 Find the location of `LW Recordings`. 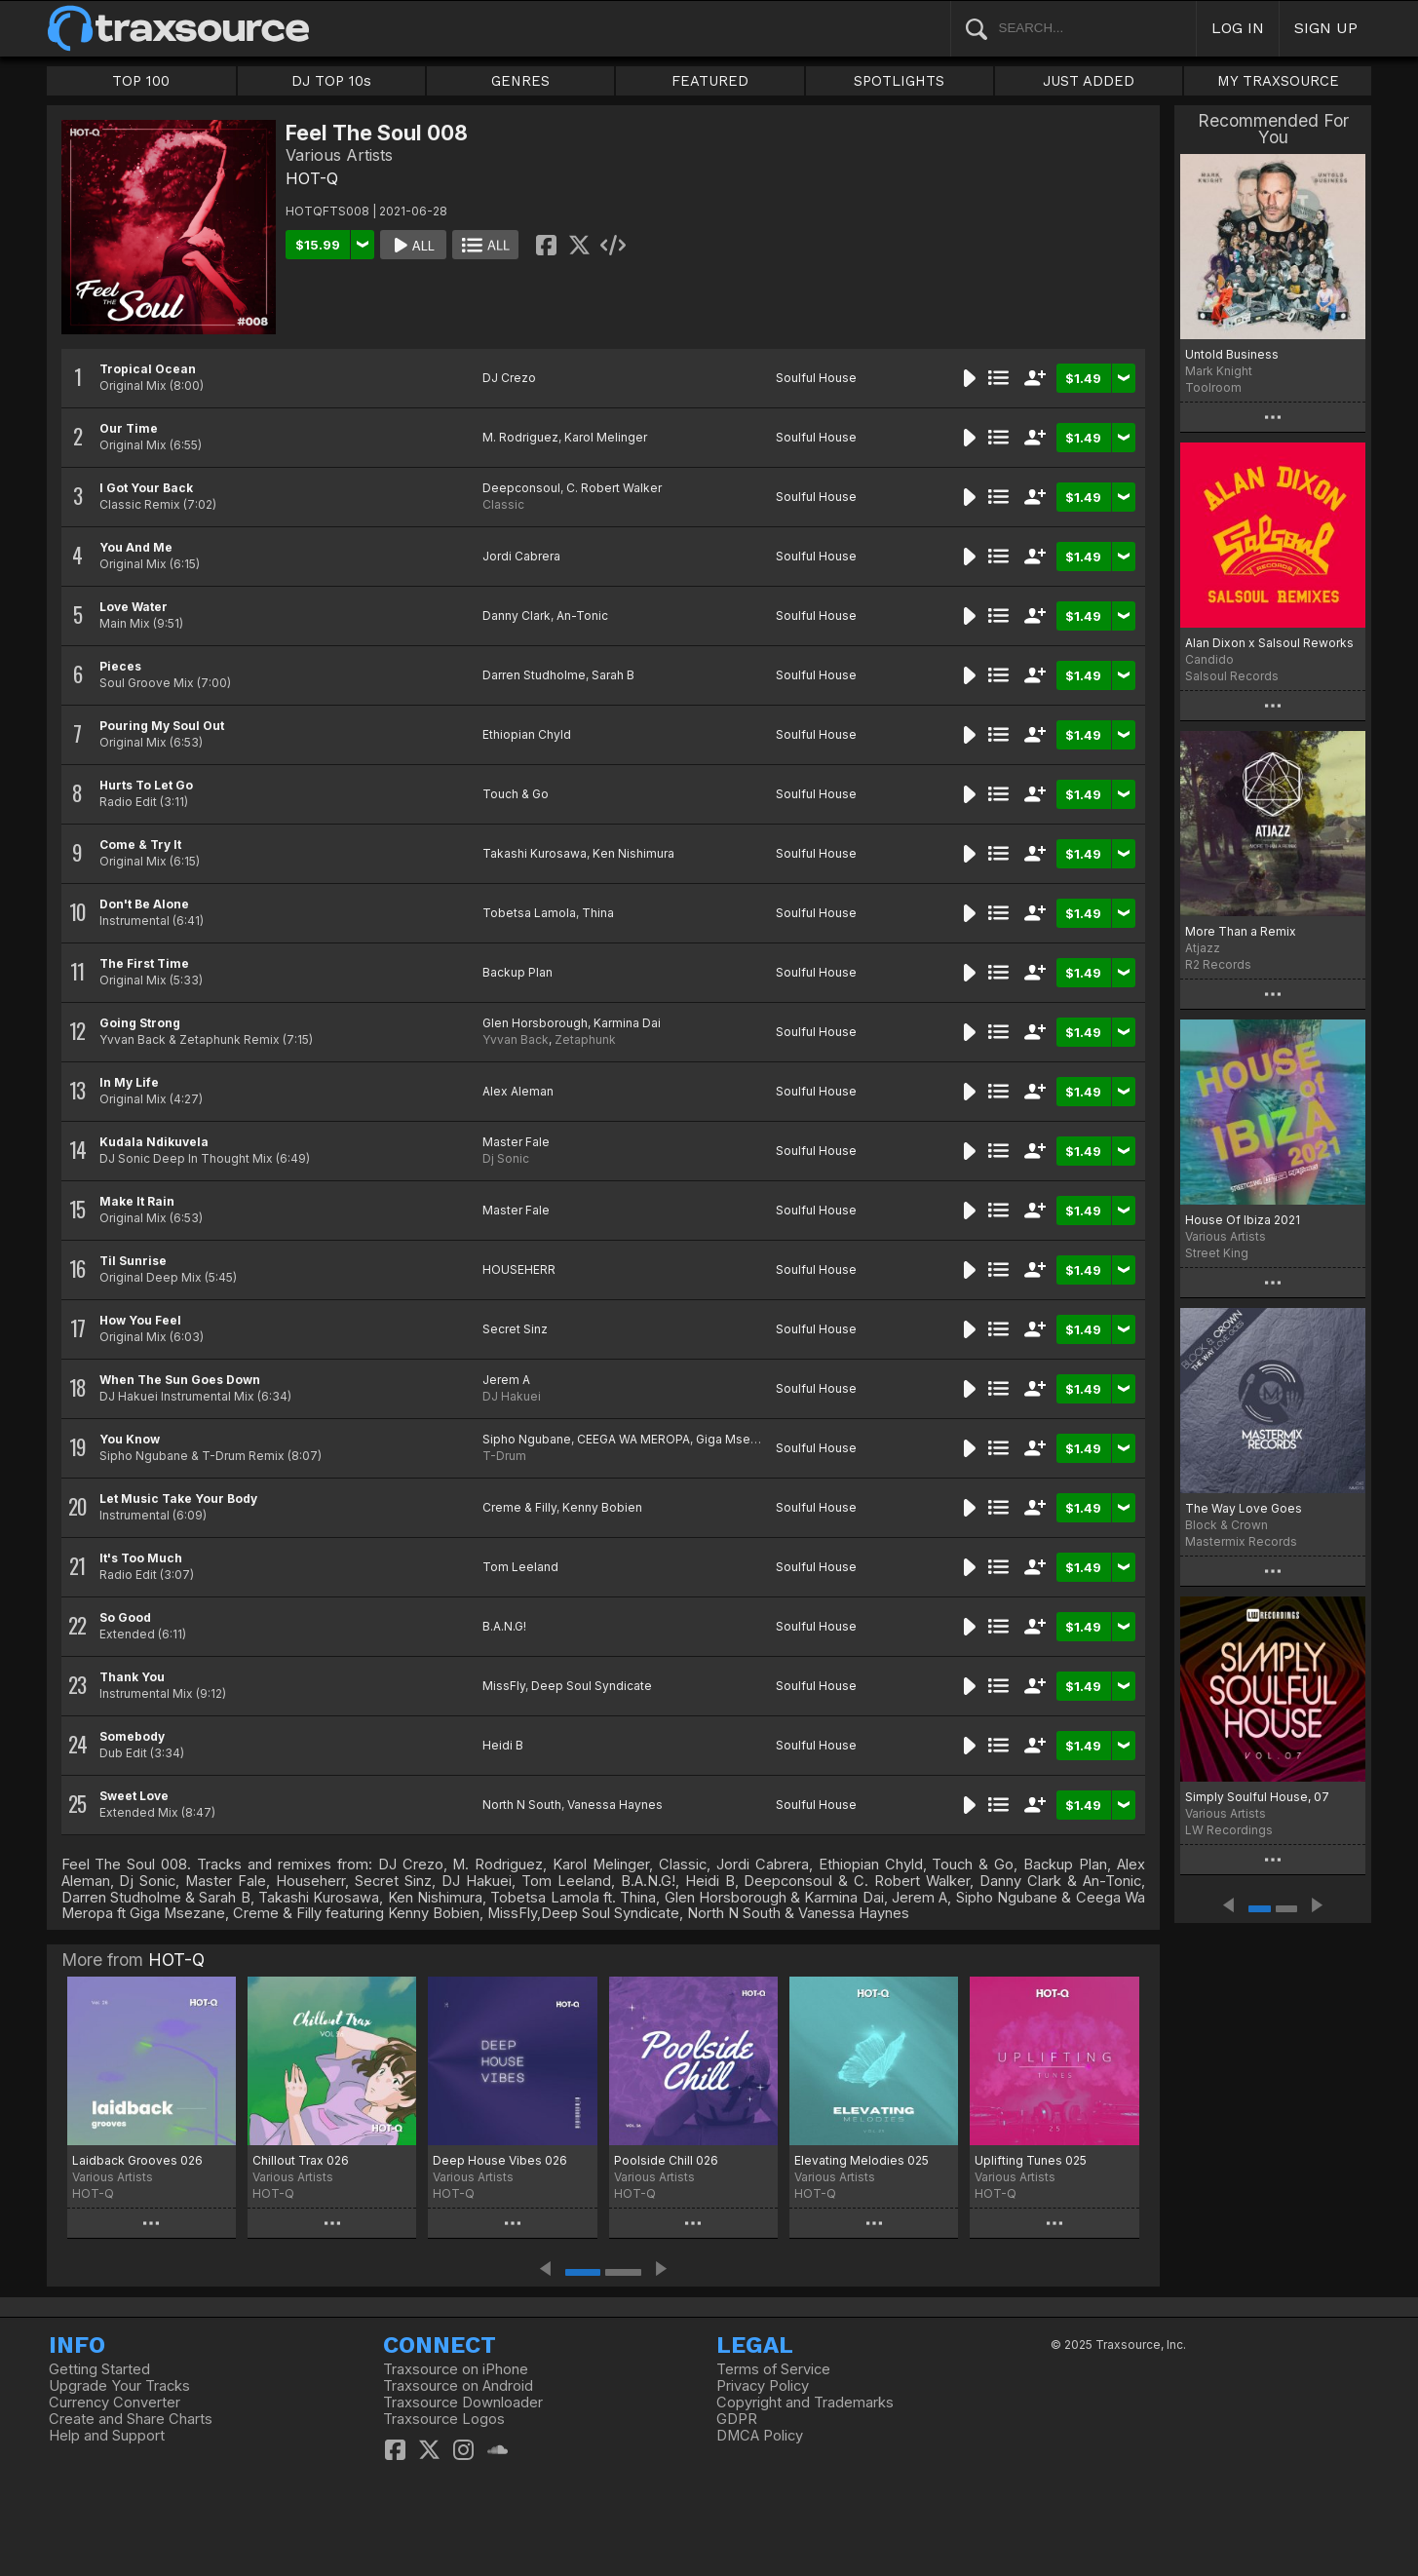

LW Recordings is located at coordinates (1229, 1830).